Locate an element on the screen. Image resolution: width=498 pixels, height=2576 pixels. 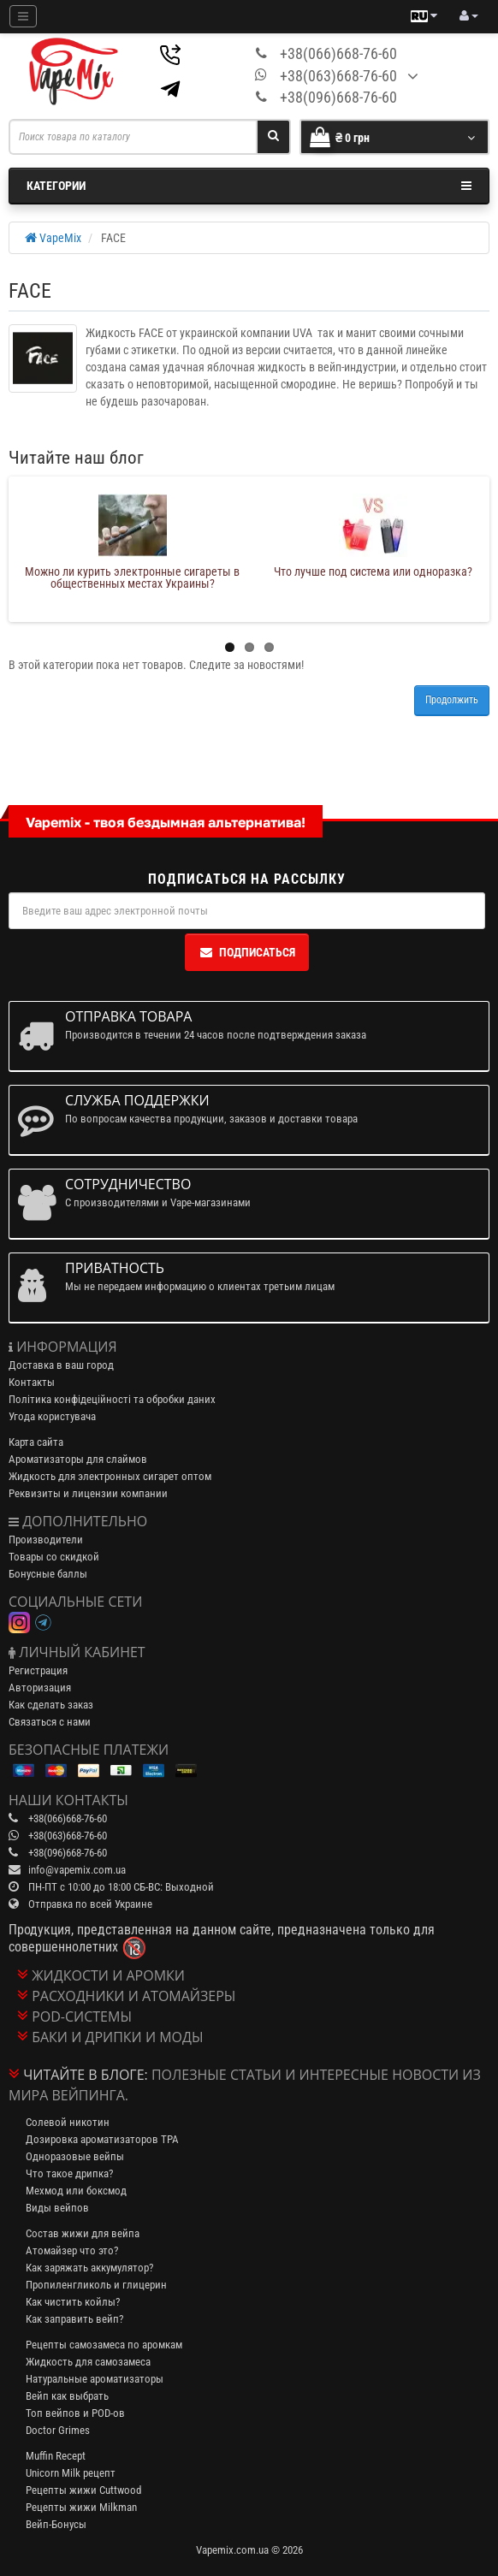
Вейп-Бонусы is located at coordinates (56, 2524).